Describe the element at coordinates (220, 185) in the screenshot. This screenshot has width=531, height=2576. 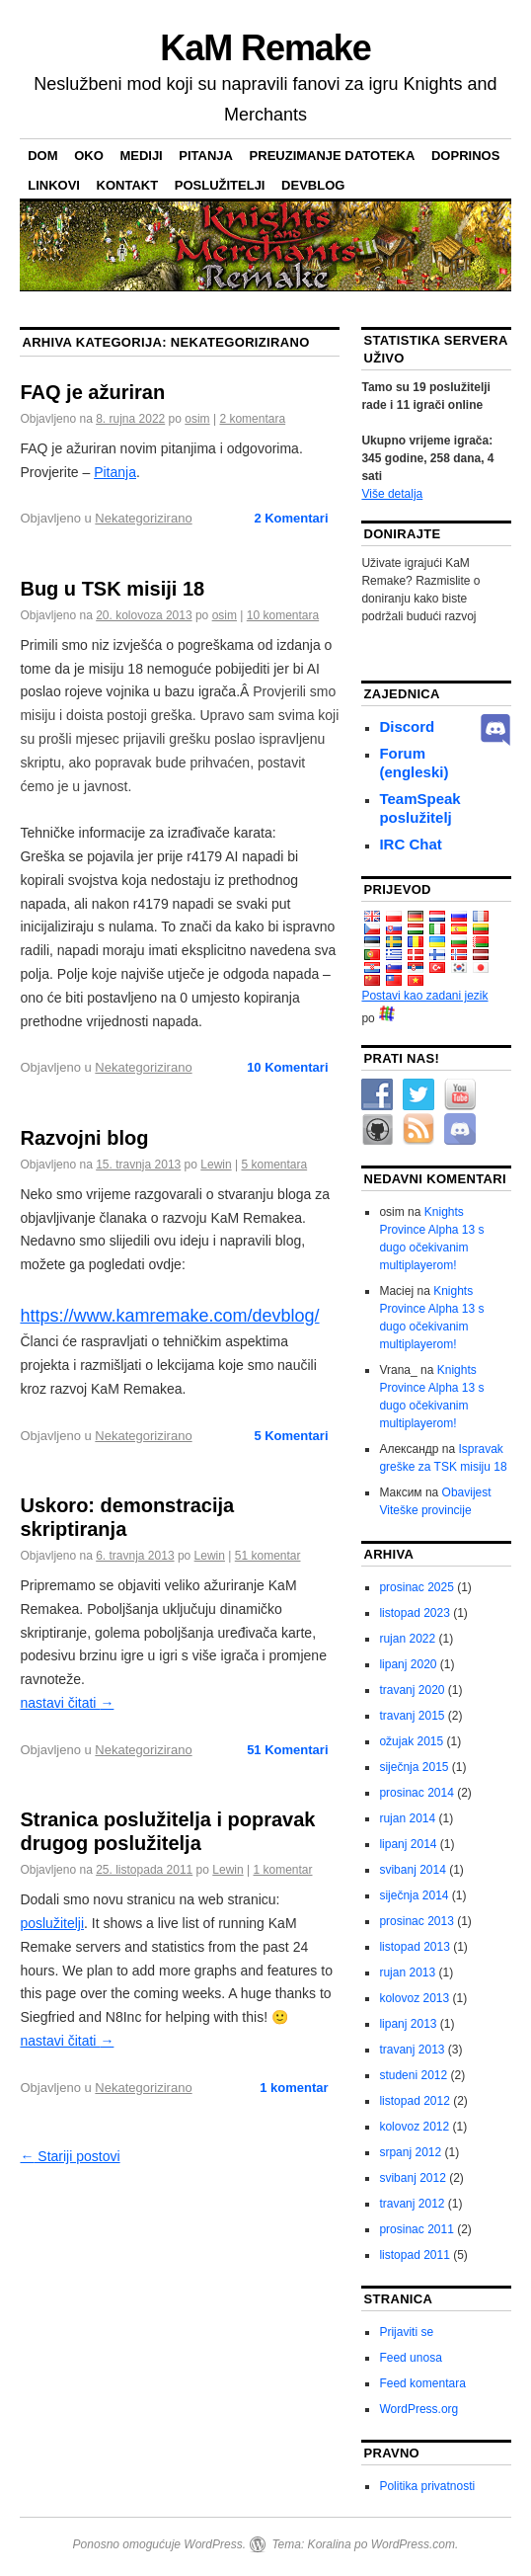
I see `poslužitelji` at that location.